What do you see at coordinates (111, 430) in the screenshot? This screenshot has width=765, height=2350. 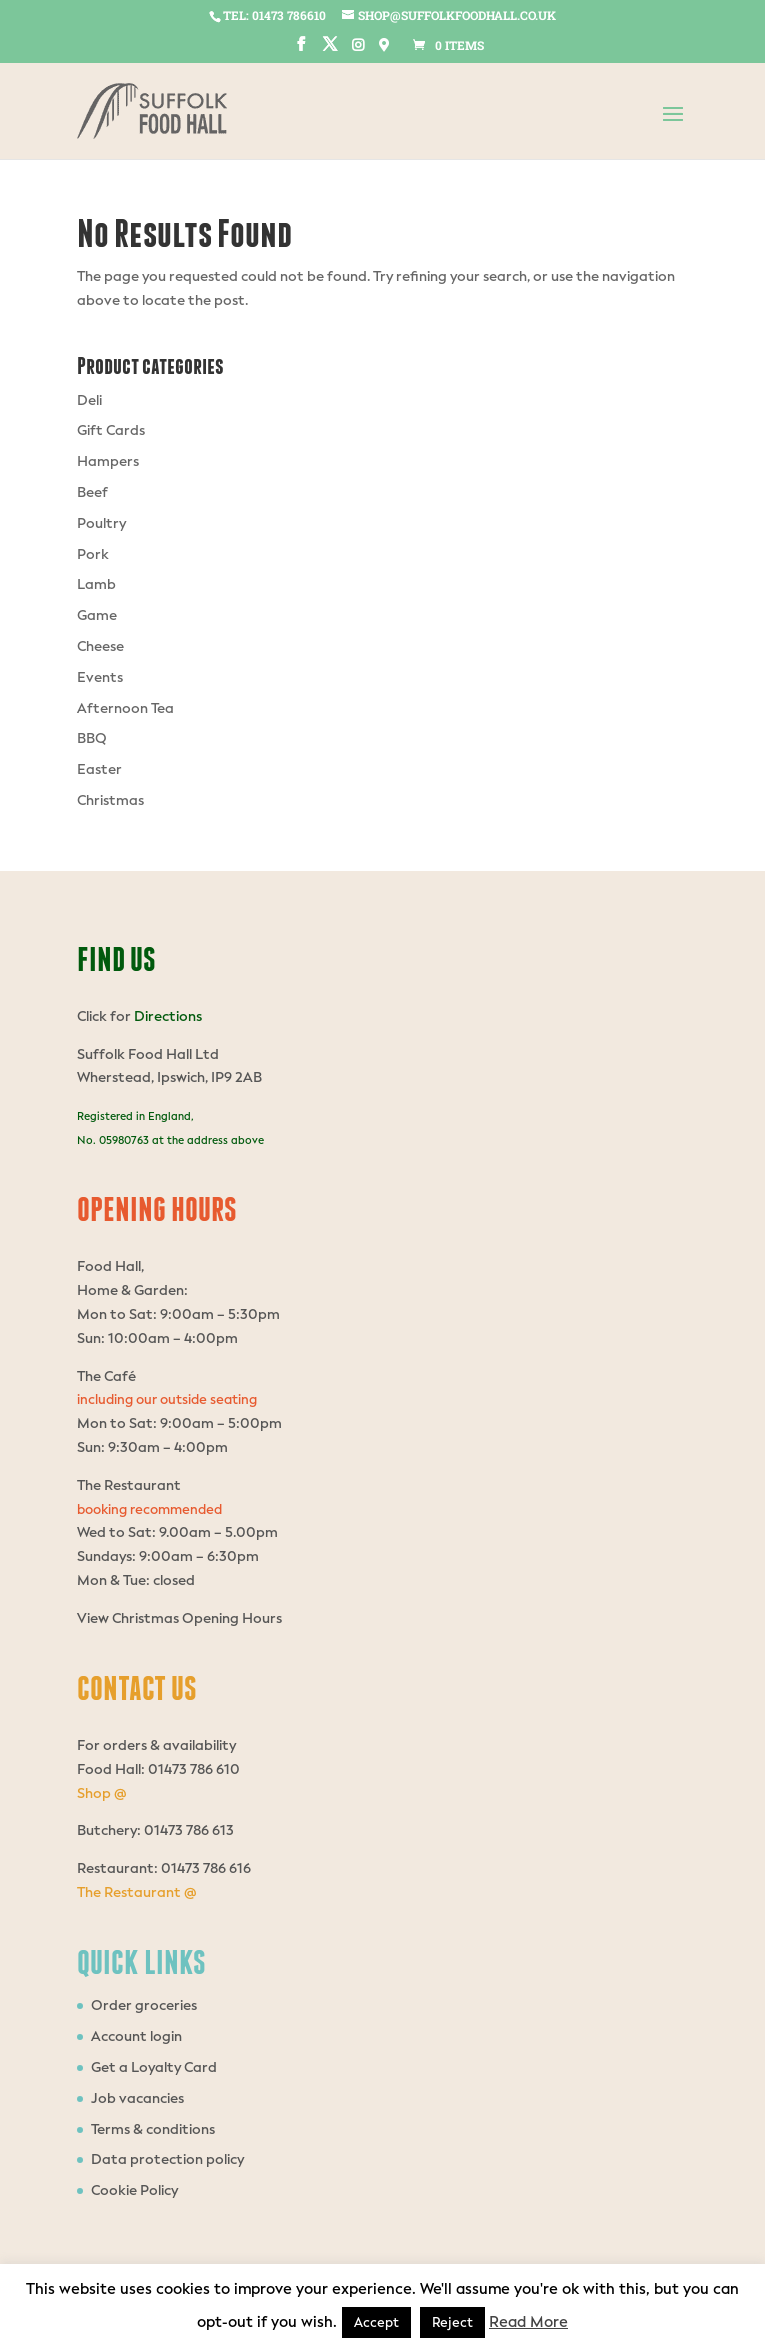 I see `Gift Cards` at bounding box center [111, 430].